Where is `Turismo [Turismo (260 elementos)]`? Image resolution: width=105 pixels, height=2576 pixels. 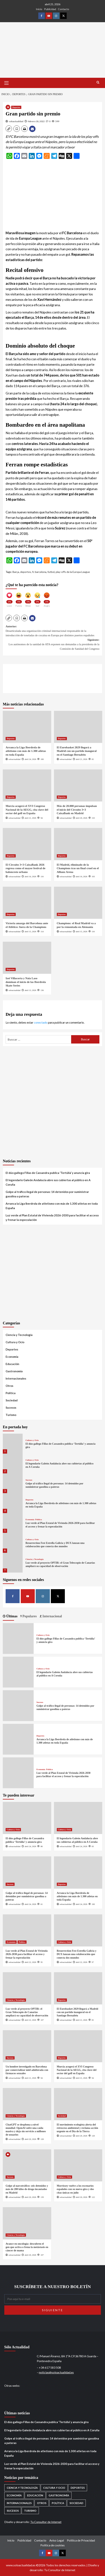
Turismo [Turismo (260 elementos)] is located at coordinates (30, 2510).